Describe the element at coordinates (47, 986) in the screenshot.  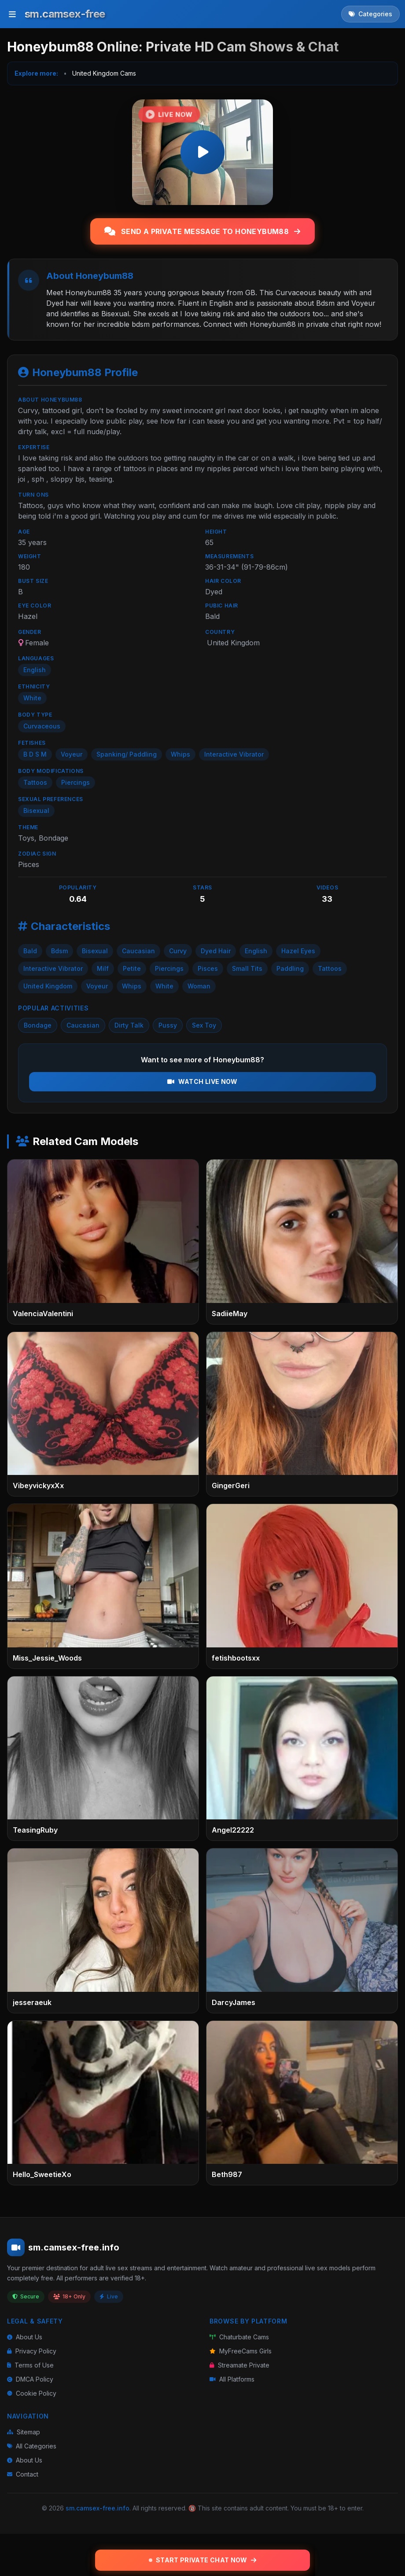
I see `United Kingdom` at that location.